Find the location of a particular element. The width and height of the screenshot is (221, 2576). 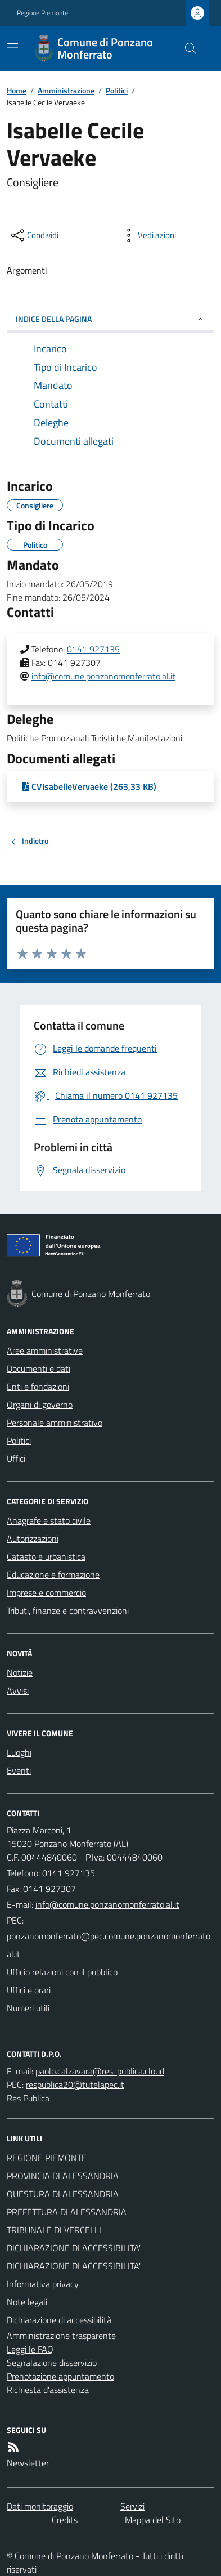

Segnalazione disservizio is located at coordinates (52, 2362).